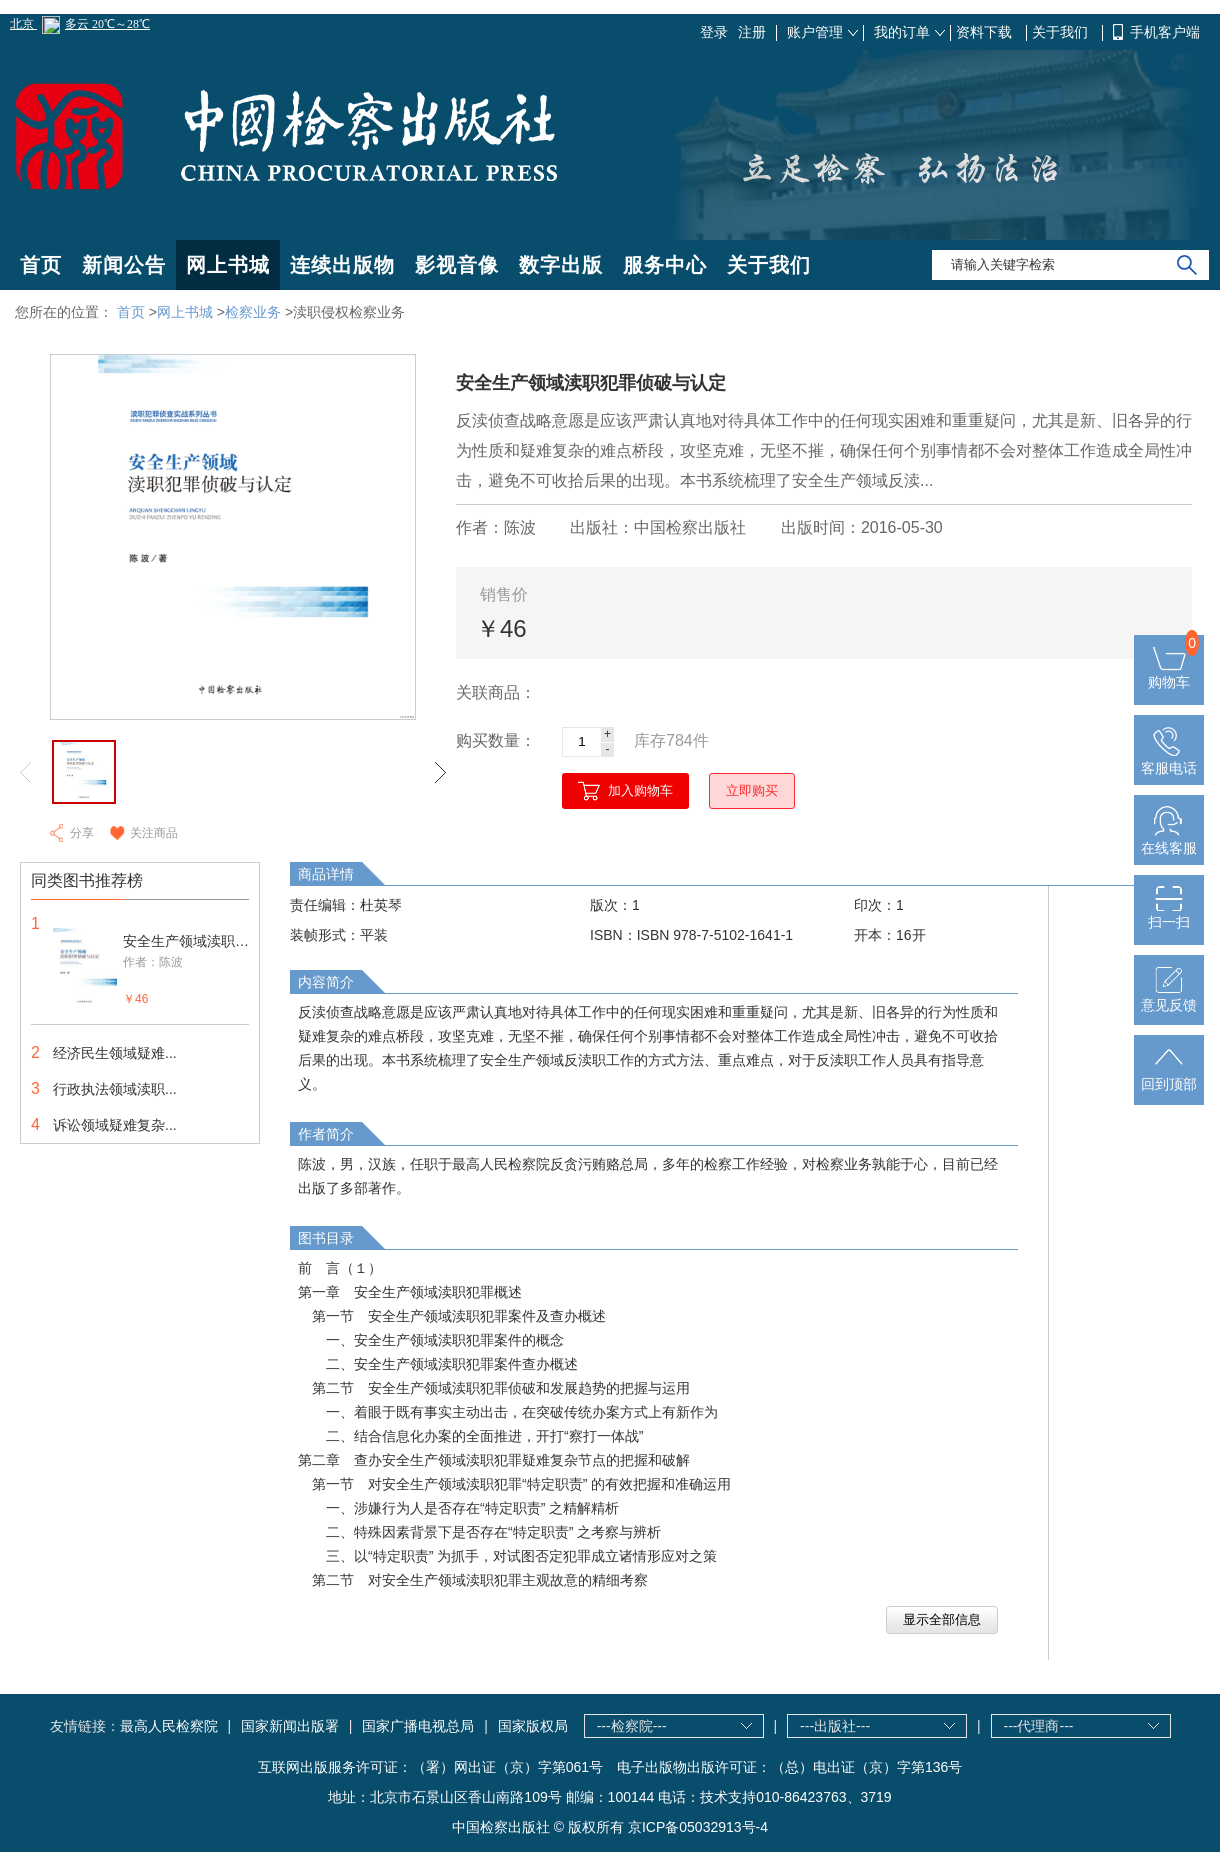 The height and width of the screenshot is (1876, 1220). What do you see at coordinates (640, 790) in the screenshot?
I see `加入购物车` at bounding box center [640, 790].